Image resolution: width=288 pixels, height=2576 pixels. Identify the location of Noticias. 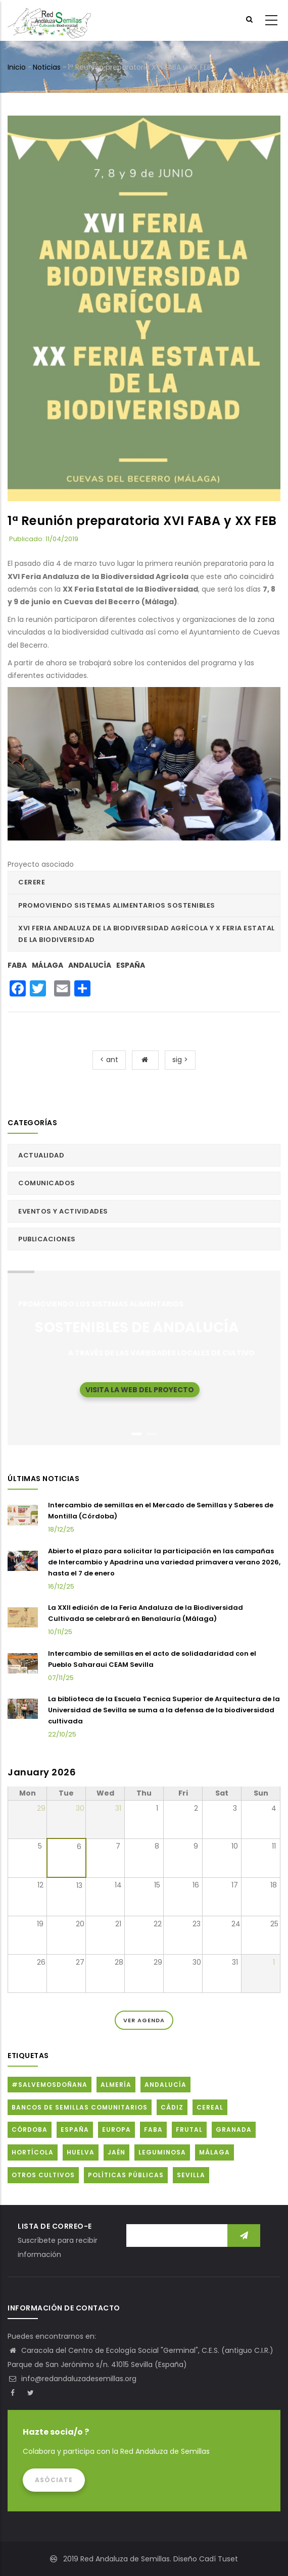
(47, 67).